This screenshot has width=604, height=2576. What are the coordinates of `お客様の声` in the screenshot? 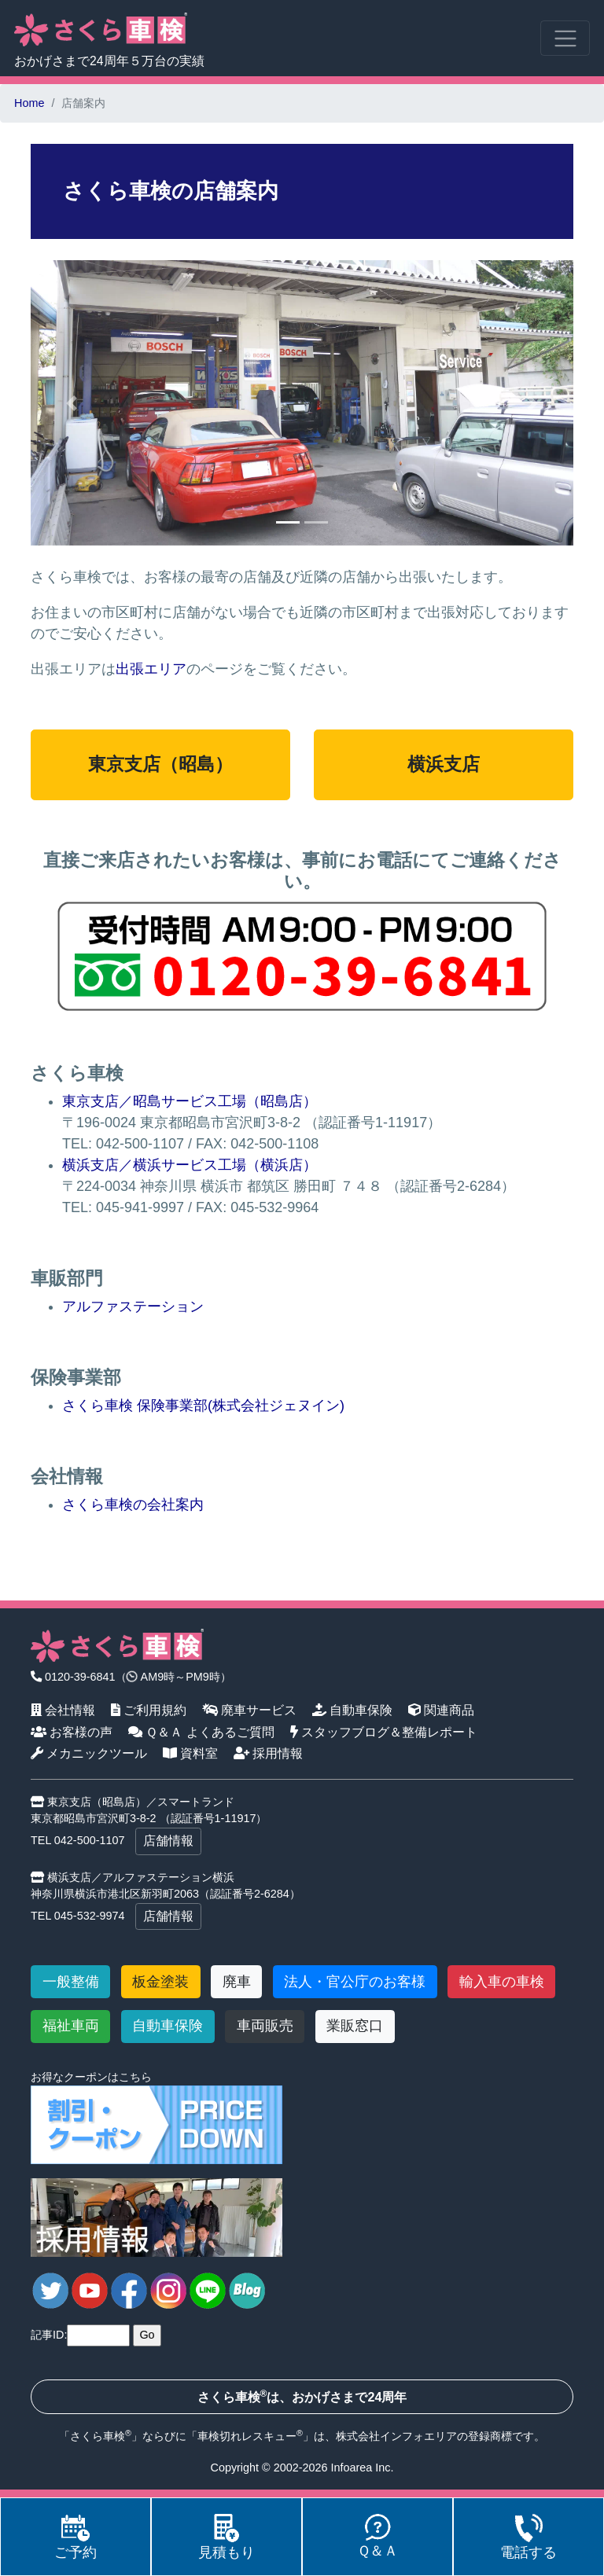 It's located at (72, 1732).